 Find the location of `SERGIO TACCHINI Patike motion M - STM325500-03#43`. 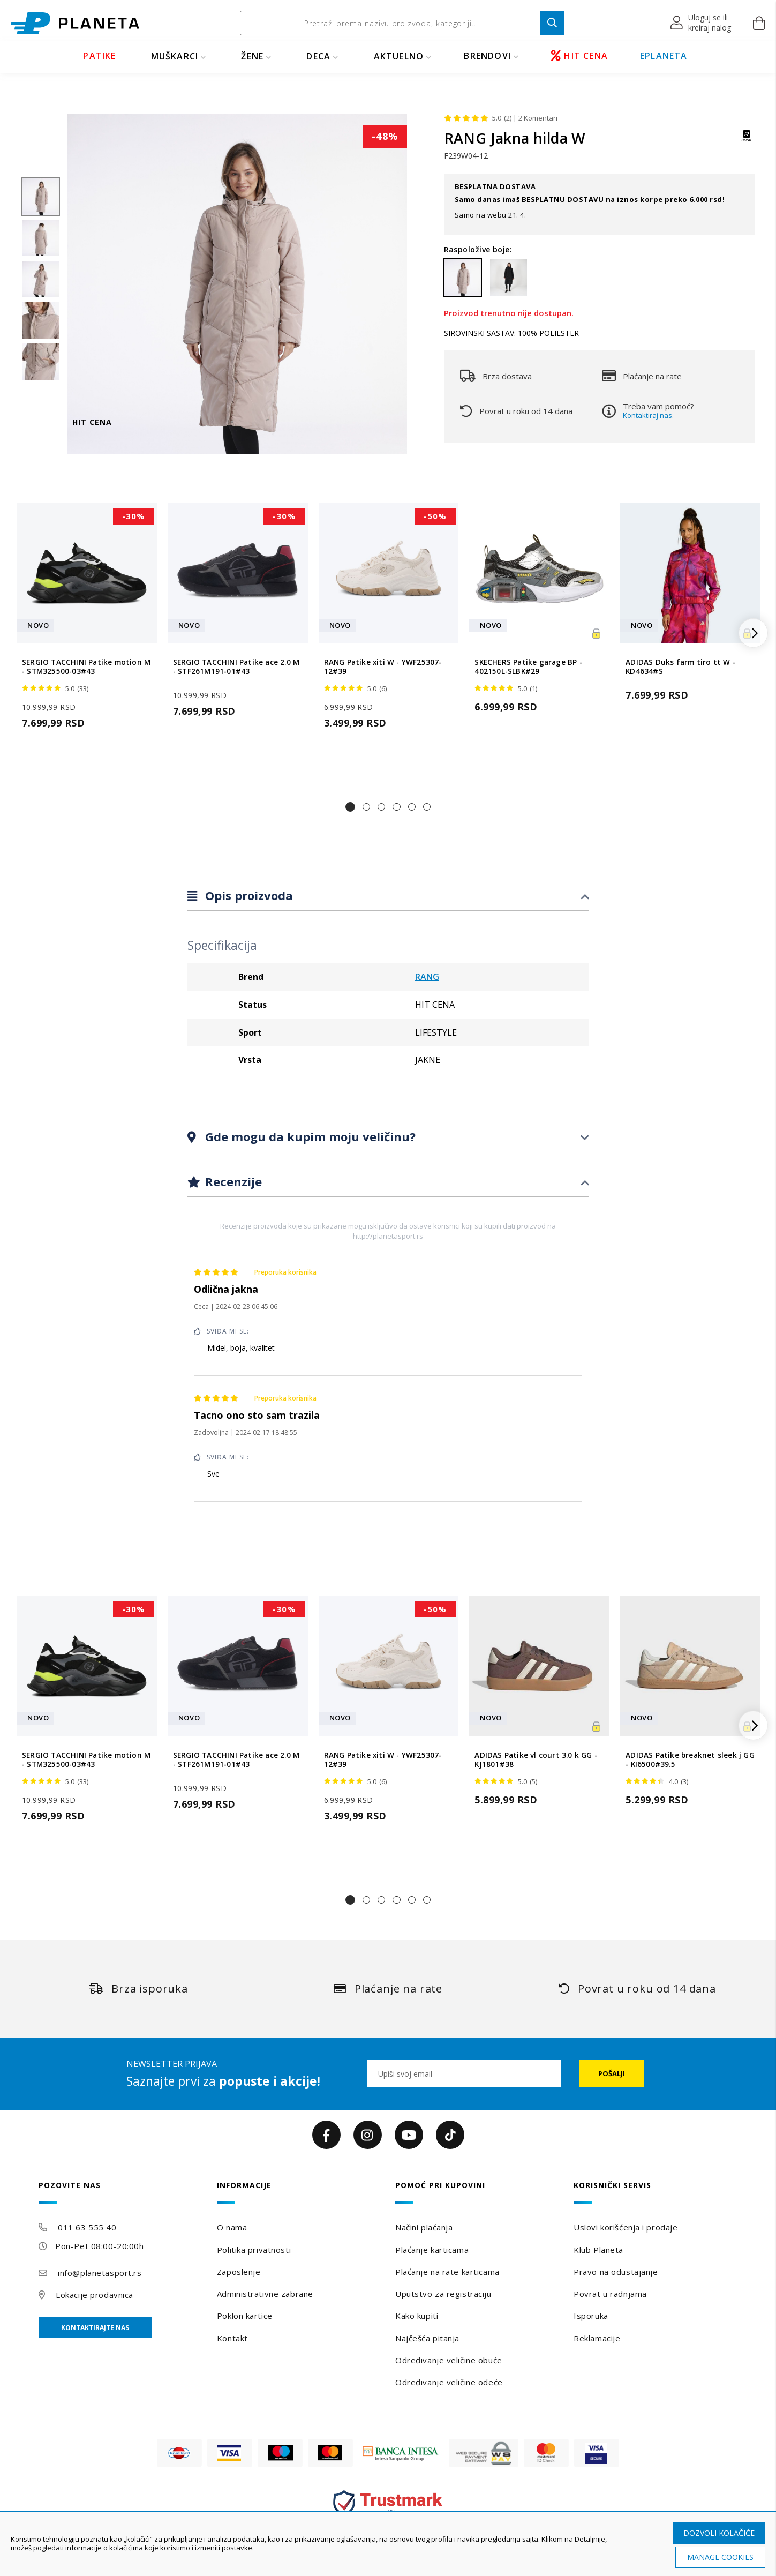

SERGIO TACCHINI Patike motion M - STM325500-03#43 is located at coordinates (86, 667).